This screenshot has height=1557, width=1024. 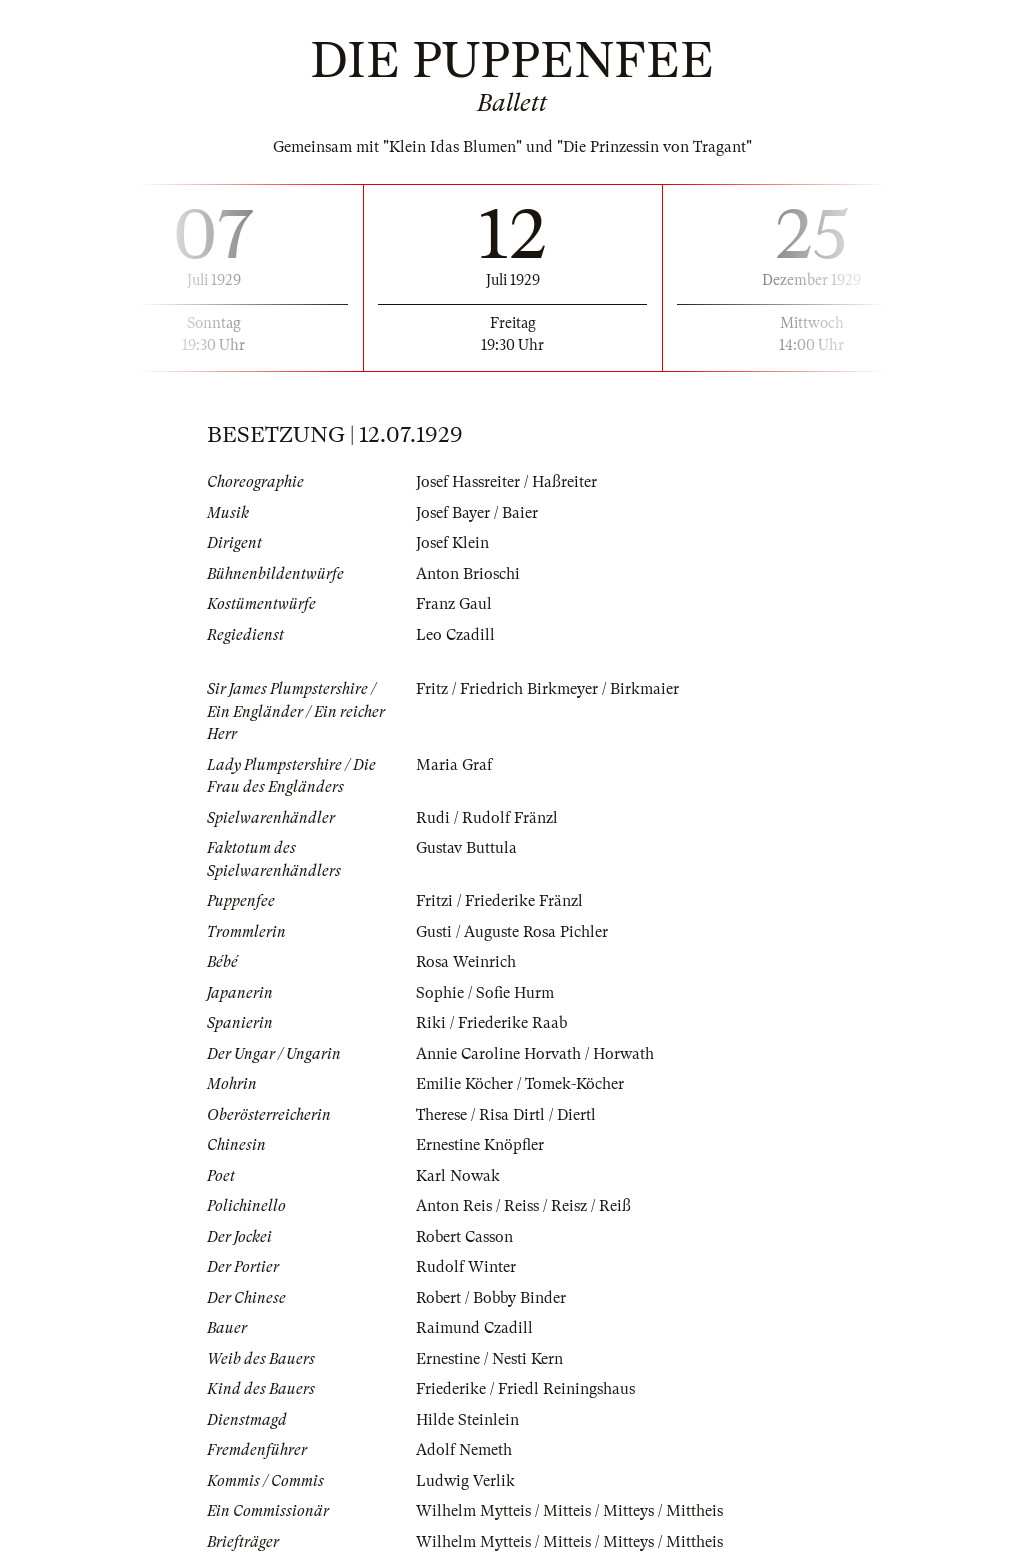 What do you see at coordinates (474, 1328) in the screenshot?
I see `Raimund Czadill` at bounding box center [474, 1328].